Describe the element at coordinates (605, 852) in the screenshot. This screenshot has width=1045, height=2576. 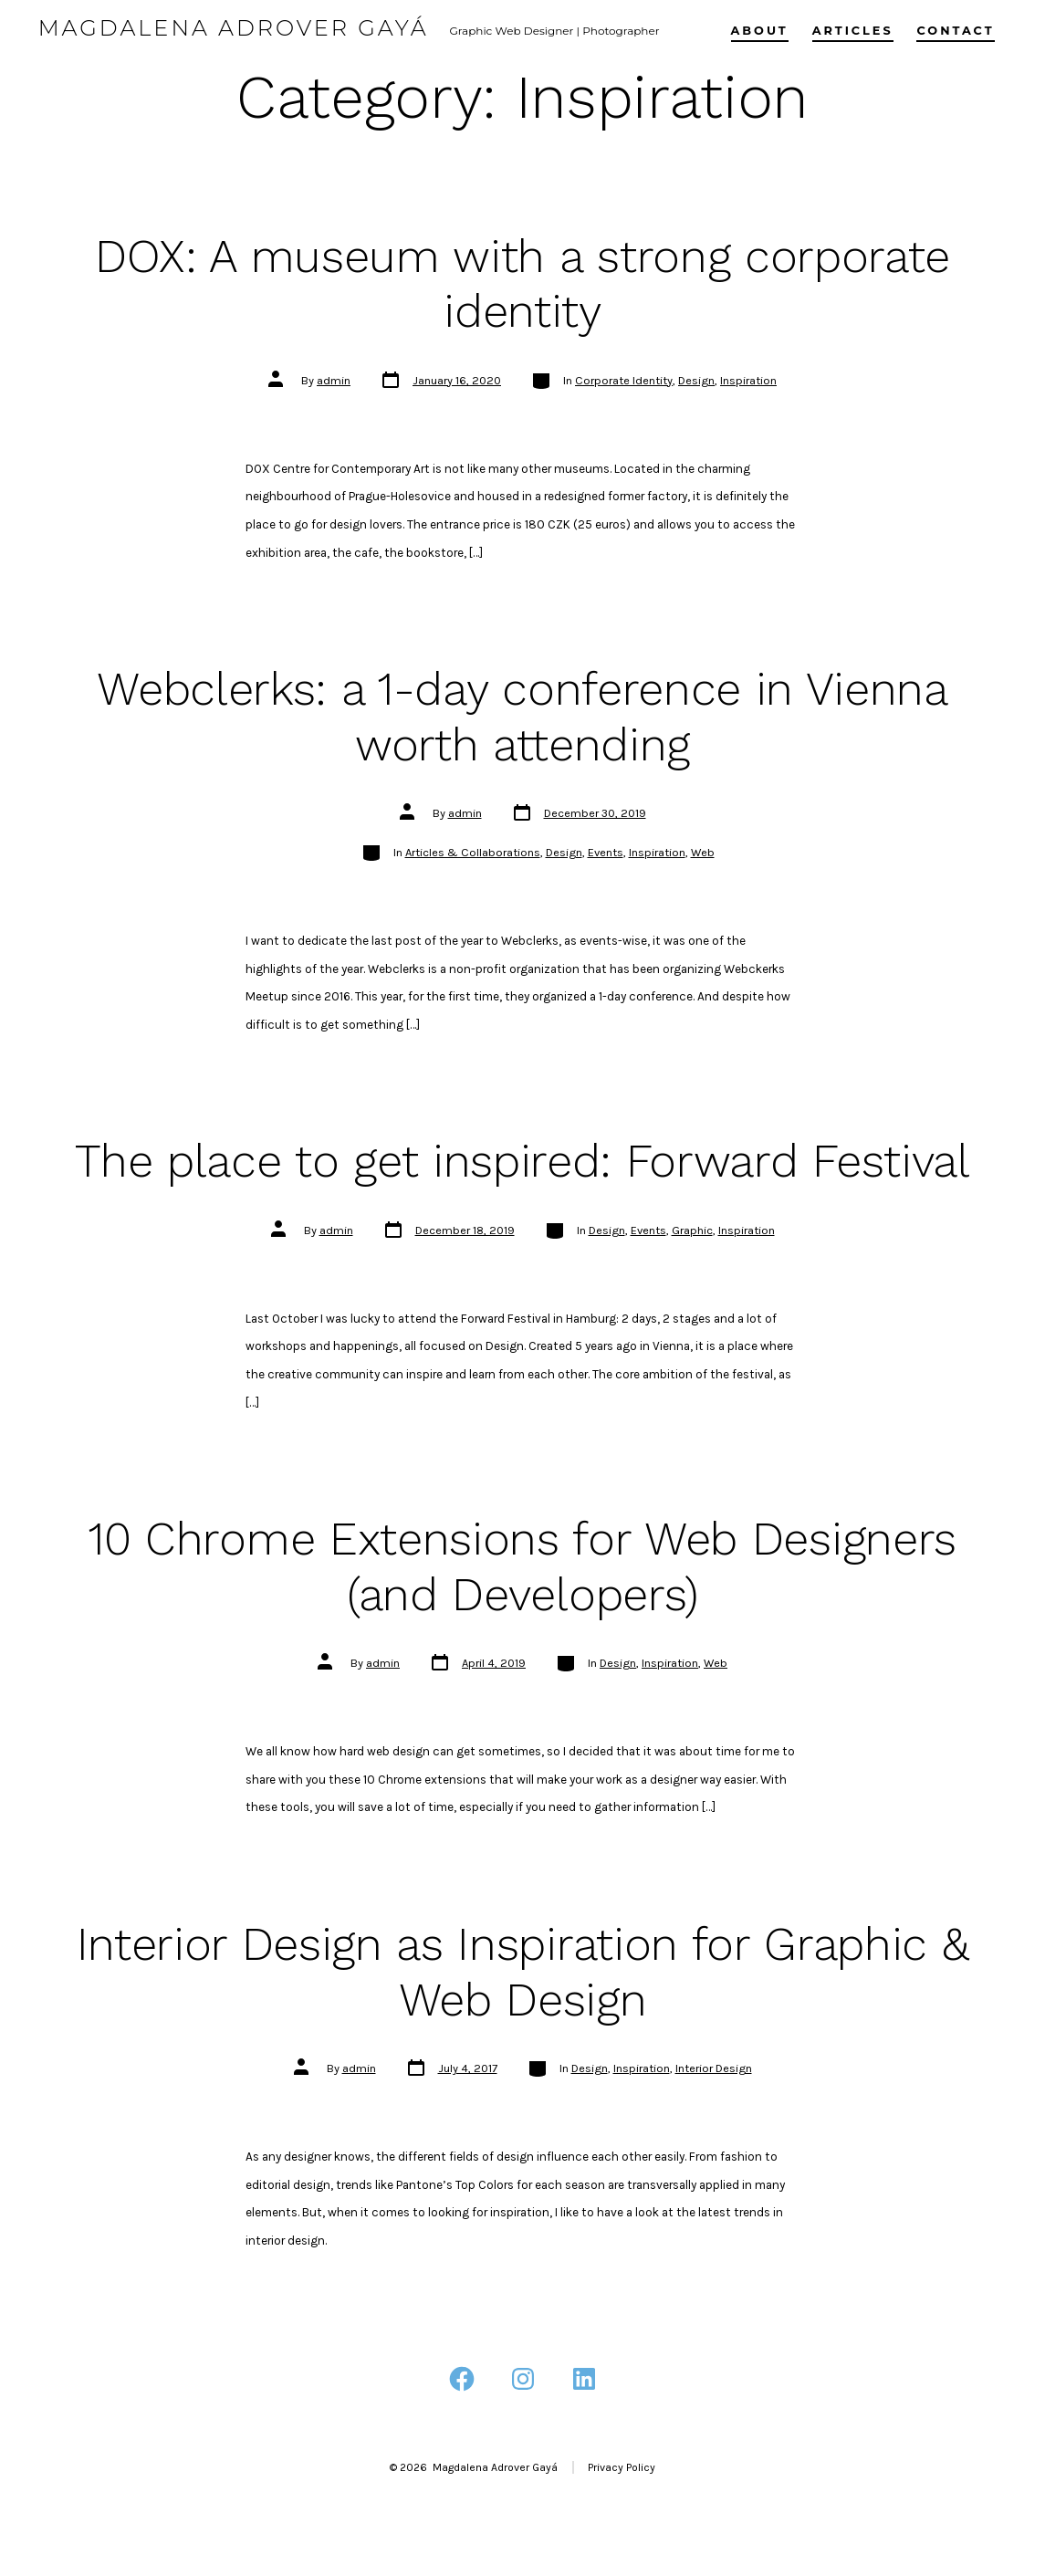
I see `Events` at that location.